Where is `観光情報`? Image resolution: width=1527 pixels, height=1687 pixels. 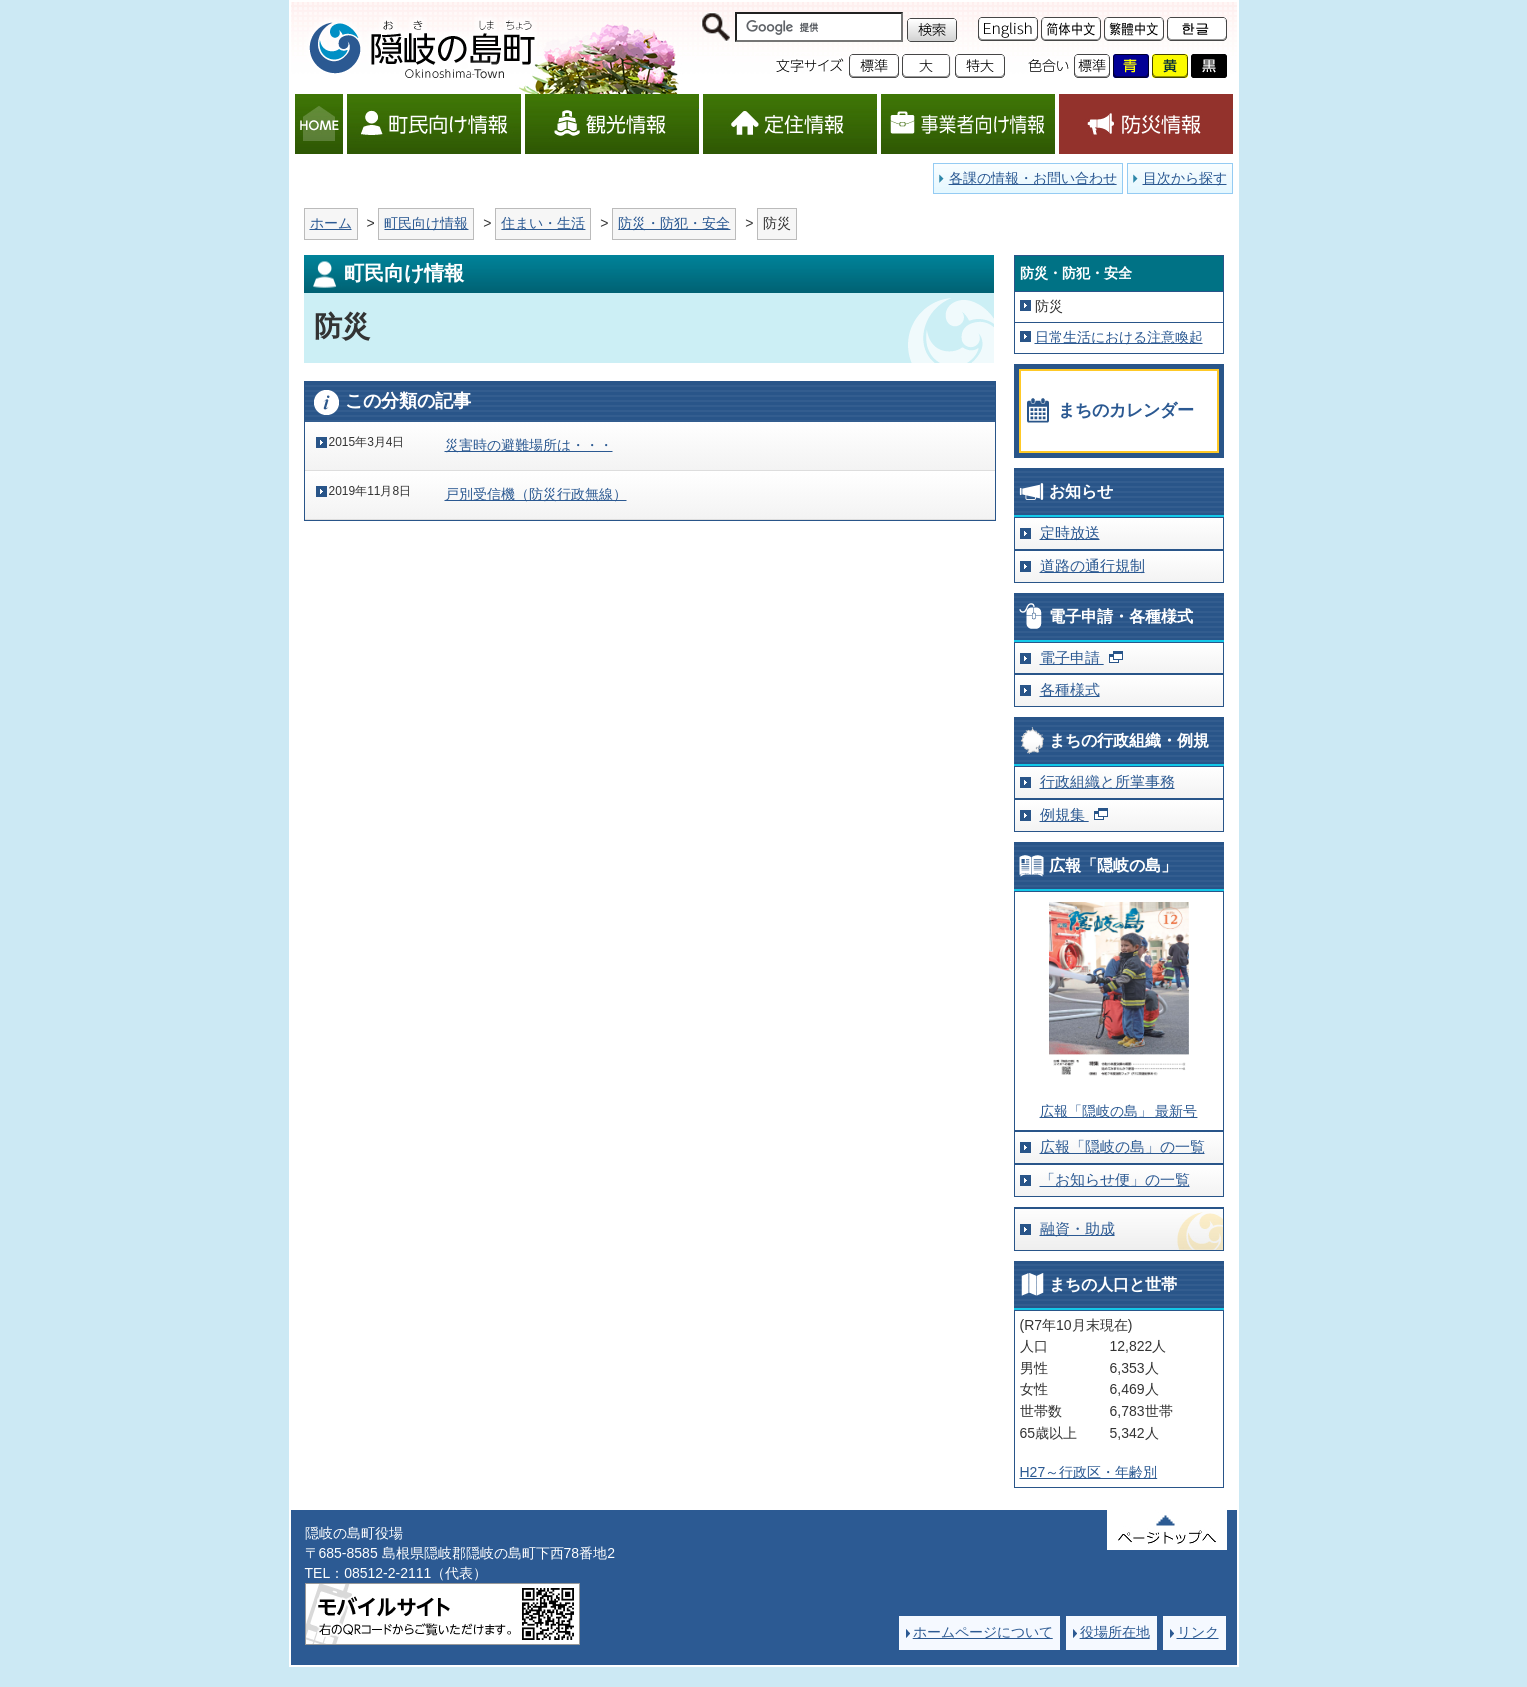
観光情報 is located at coordinates (612, 124).